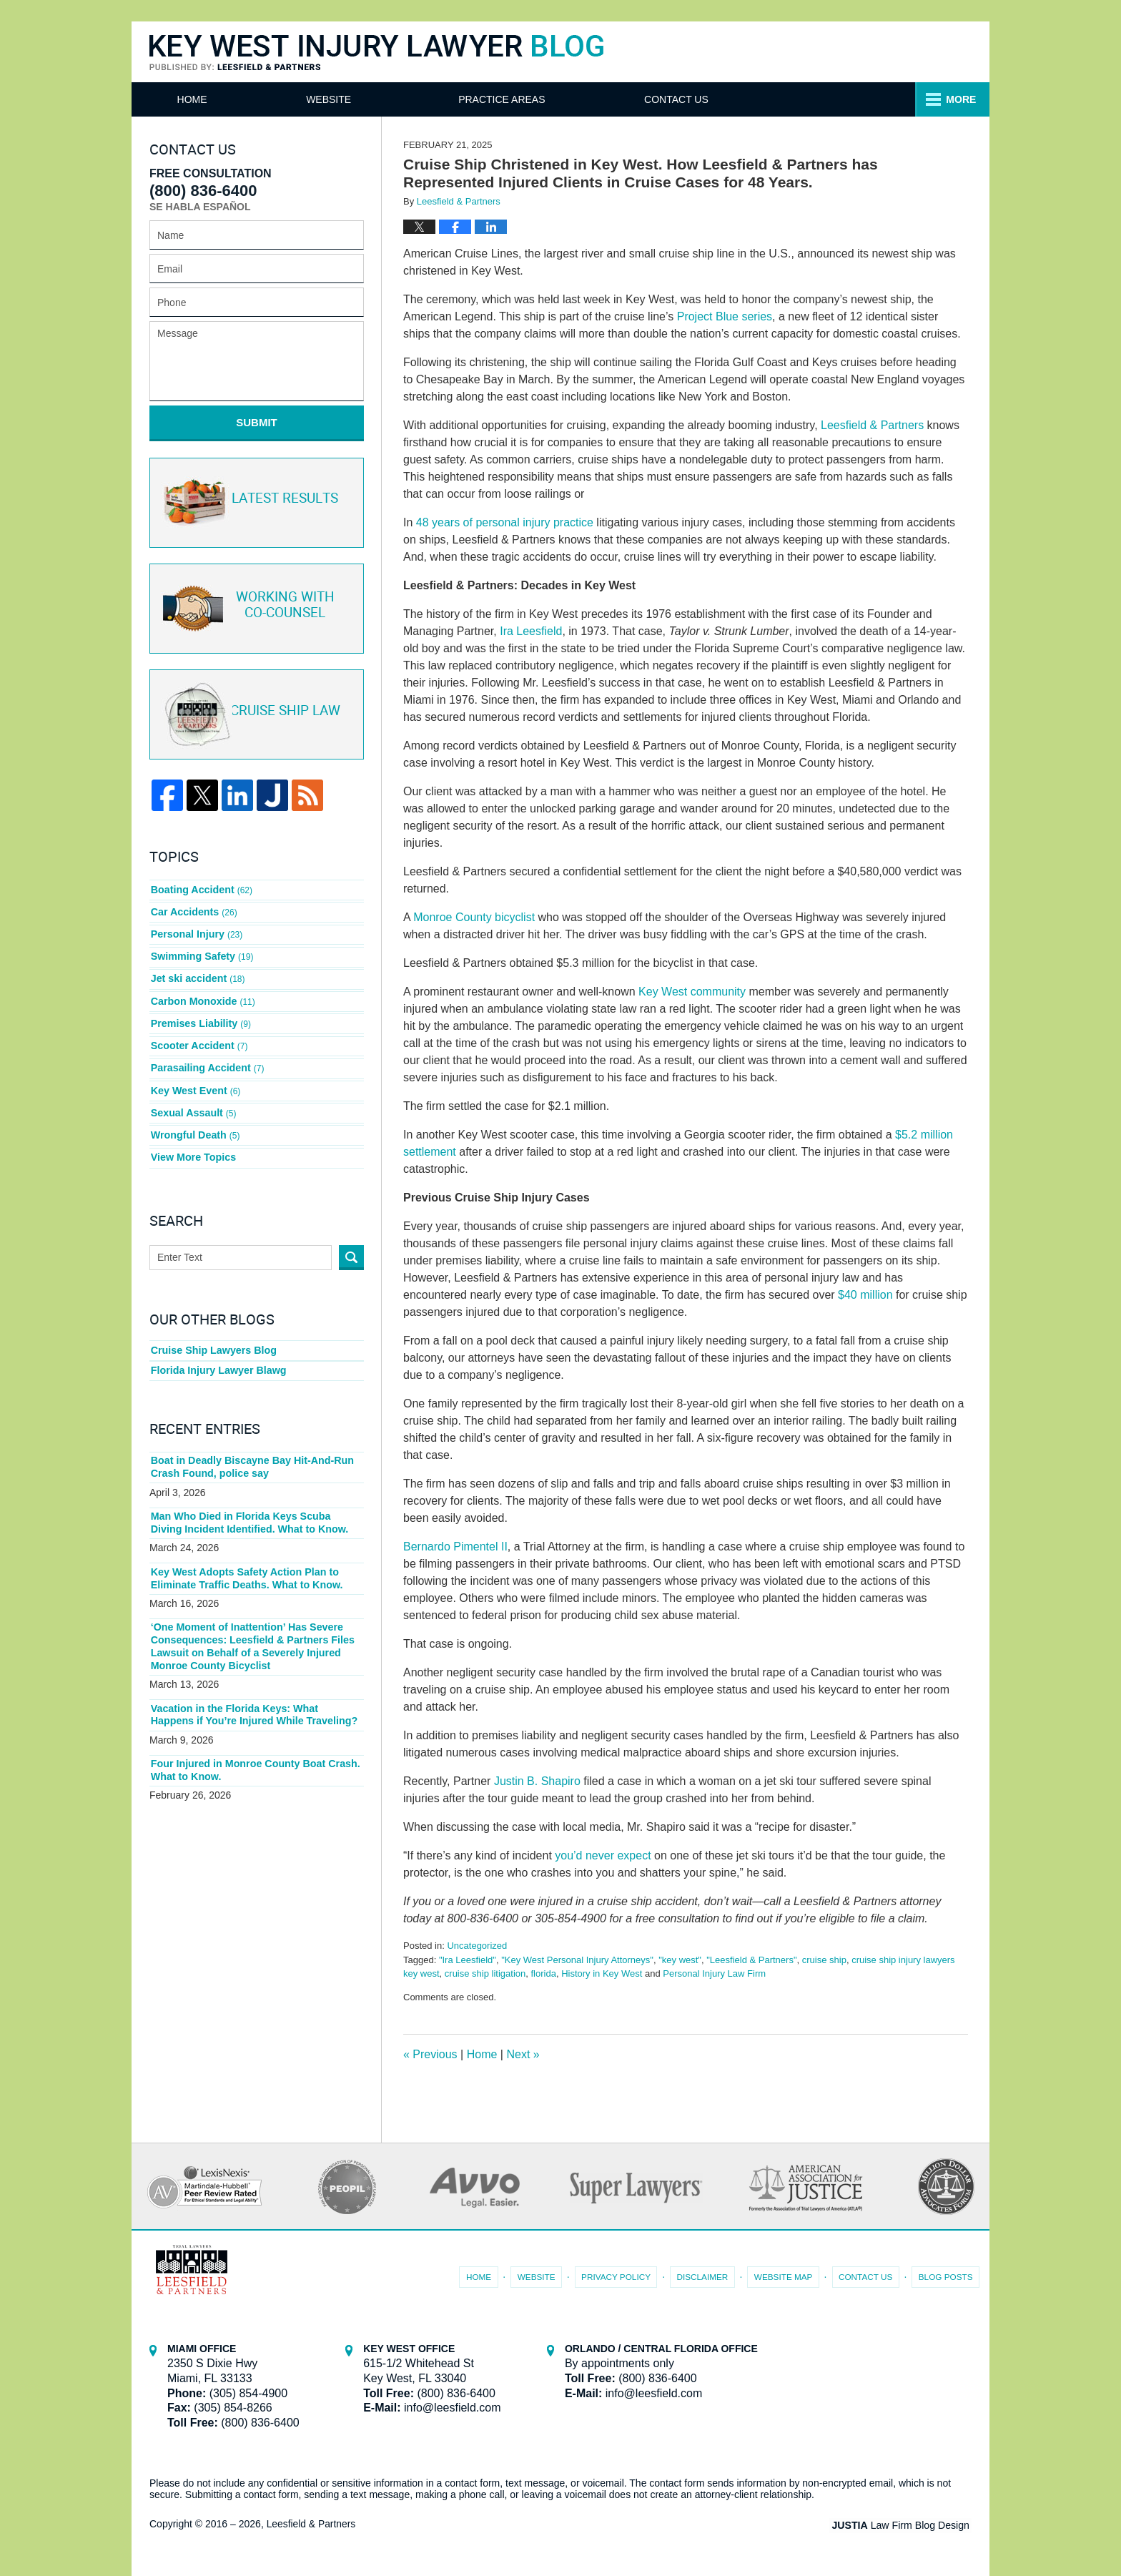  What do you see at coordinates (201, 885) in the screenshot?
I see `Boating Accident` at bounding box center [201, 885].